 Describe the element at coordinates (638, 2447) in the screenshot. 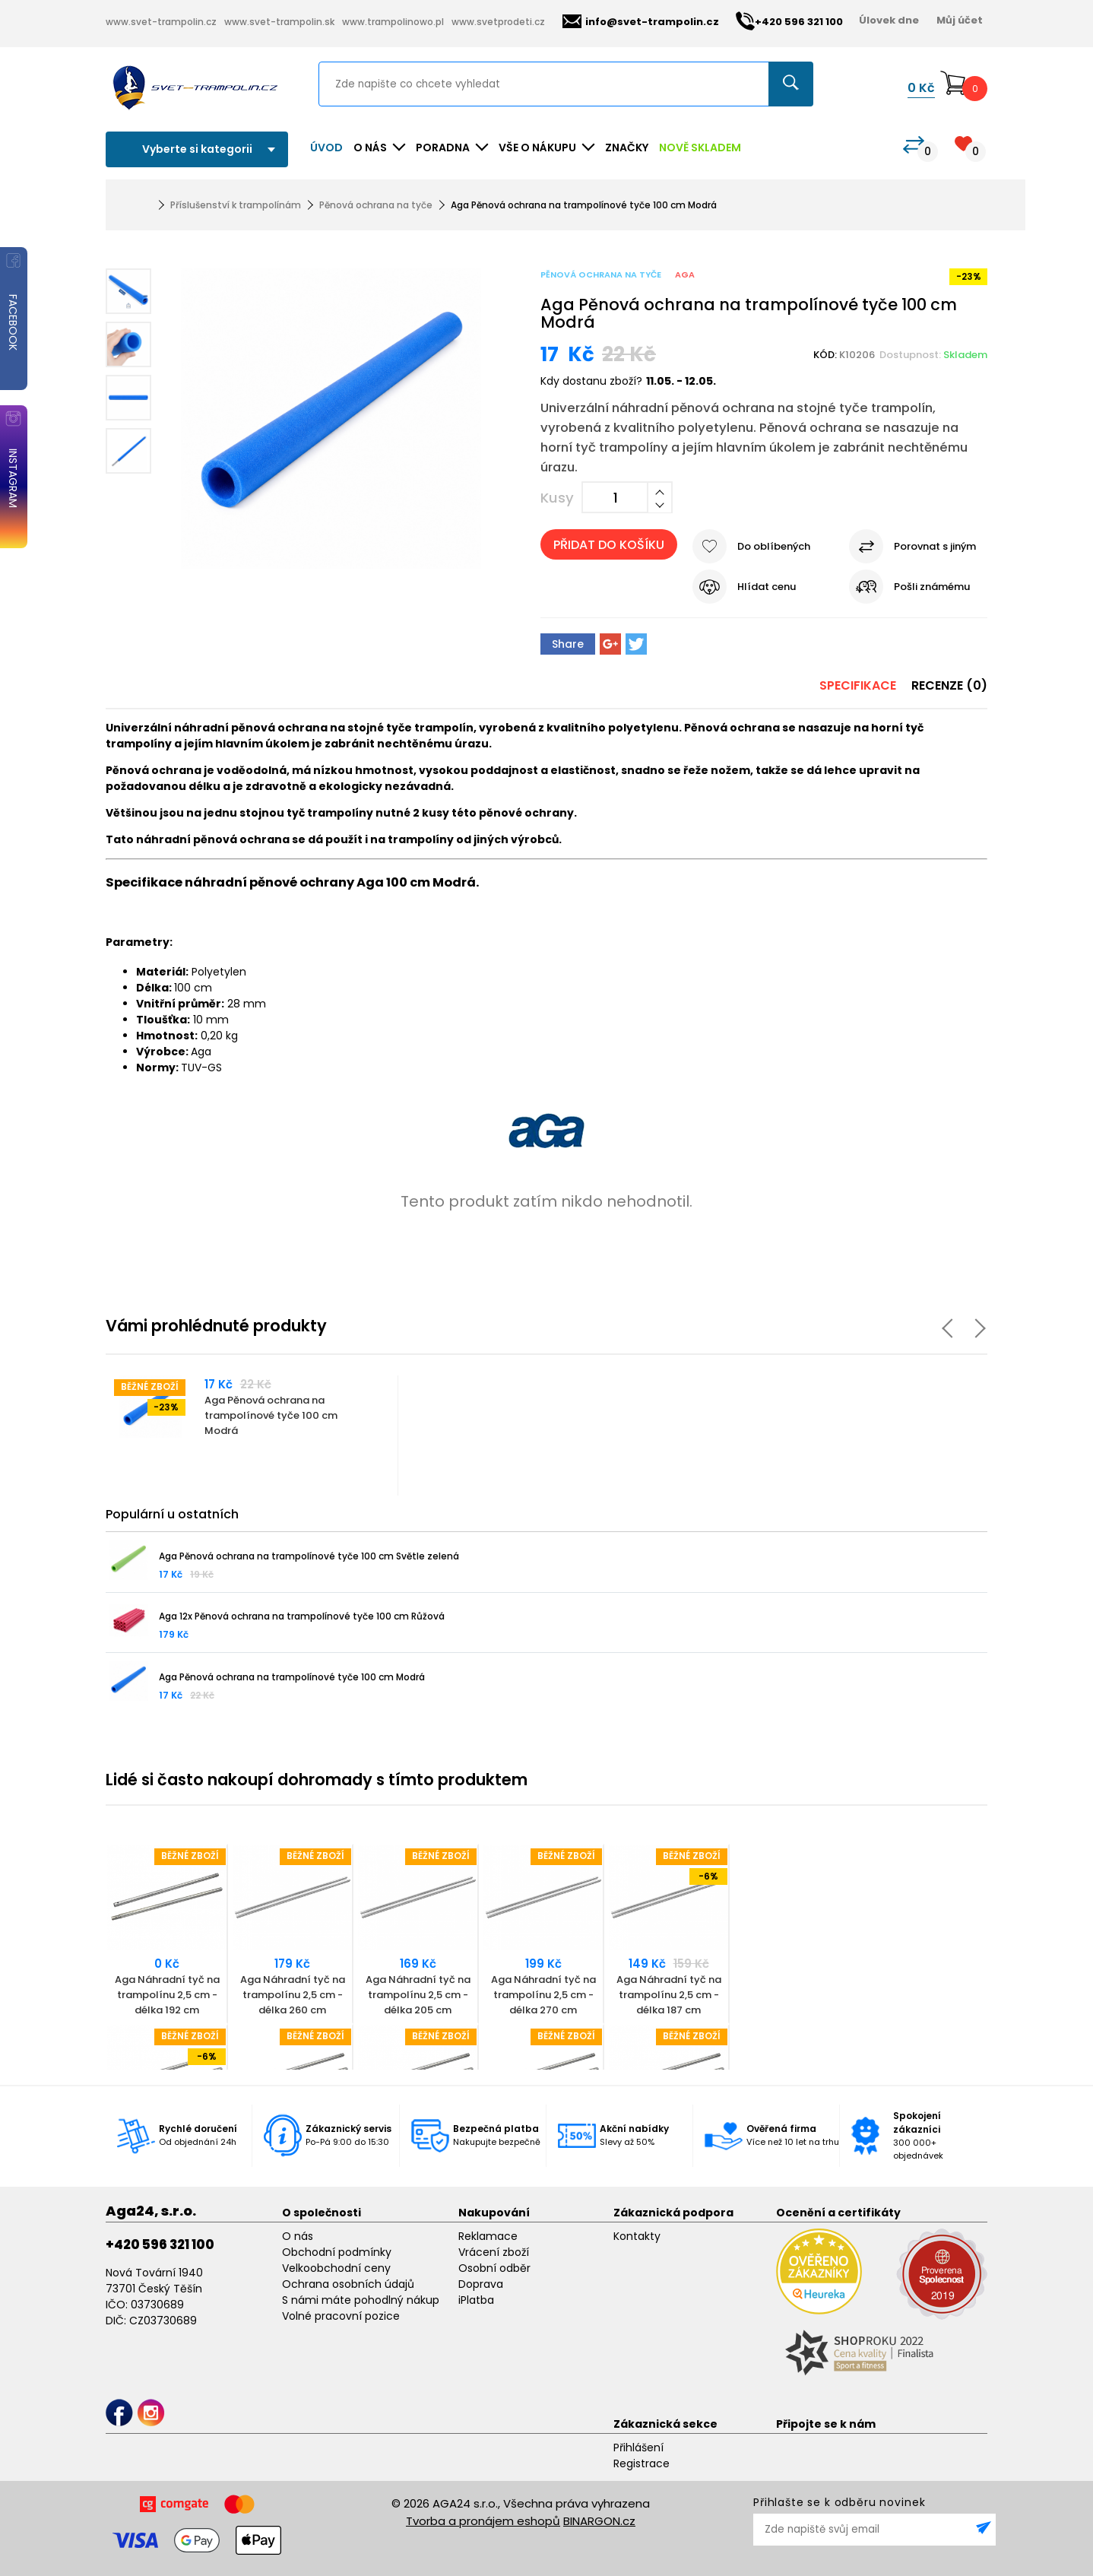

I see `Přihlášení` at that location.